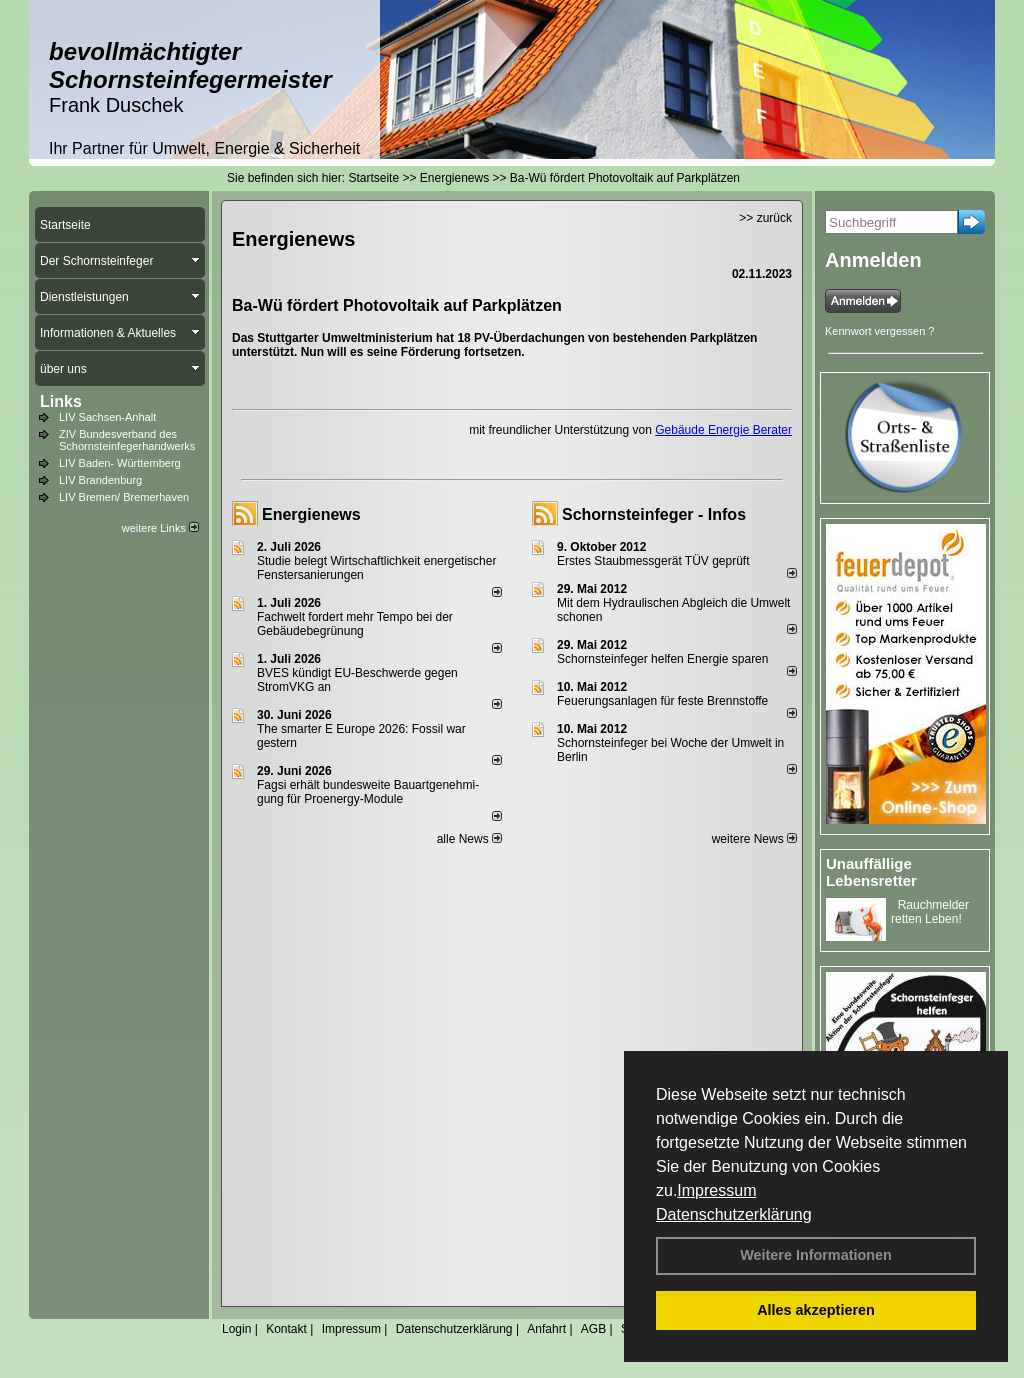  I want to click on LIV Baden- Württemberg, so click(120, 463).